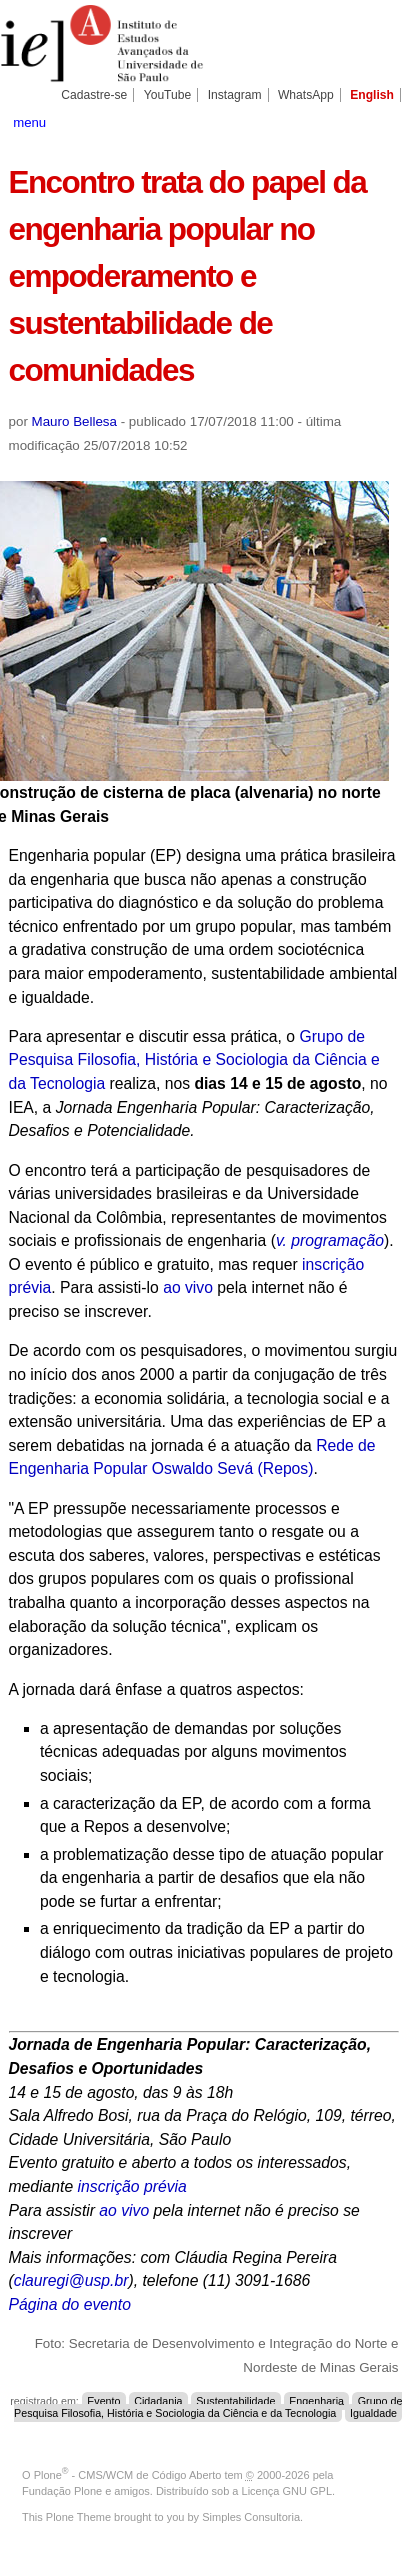 This screenshot has width=407, height=2556. Describe the element at coordinates (235, 2401) in the screenshot. I see `Sustentabilidade` at that location.